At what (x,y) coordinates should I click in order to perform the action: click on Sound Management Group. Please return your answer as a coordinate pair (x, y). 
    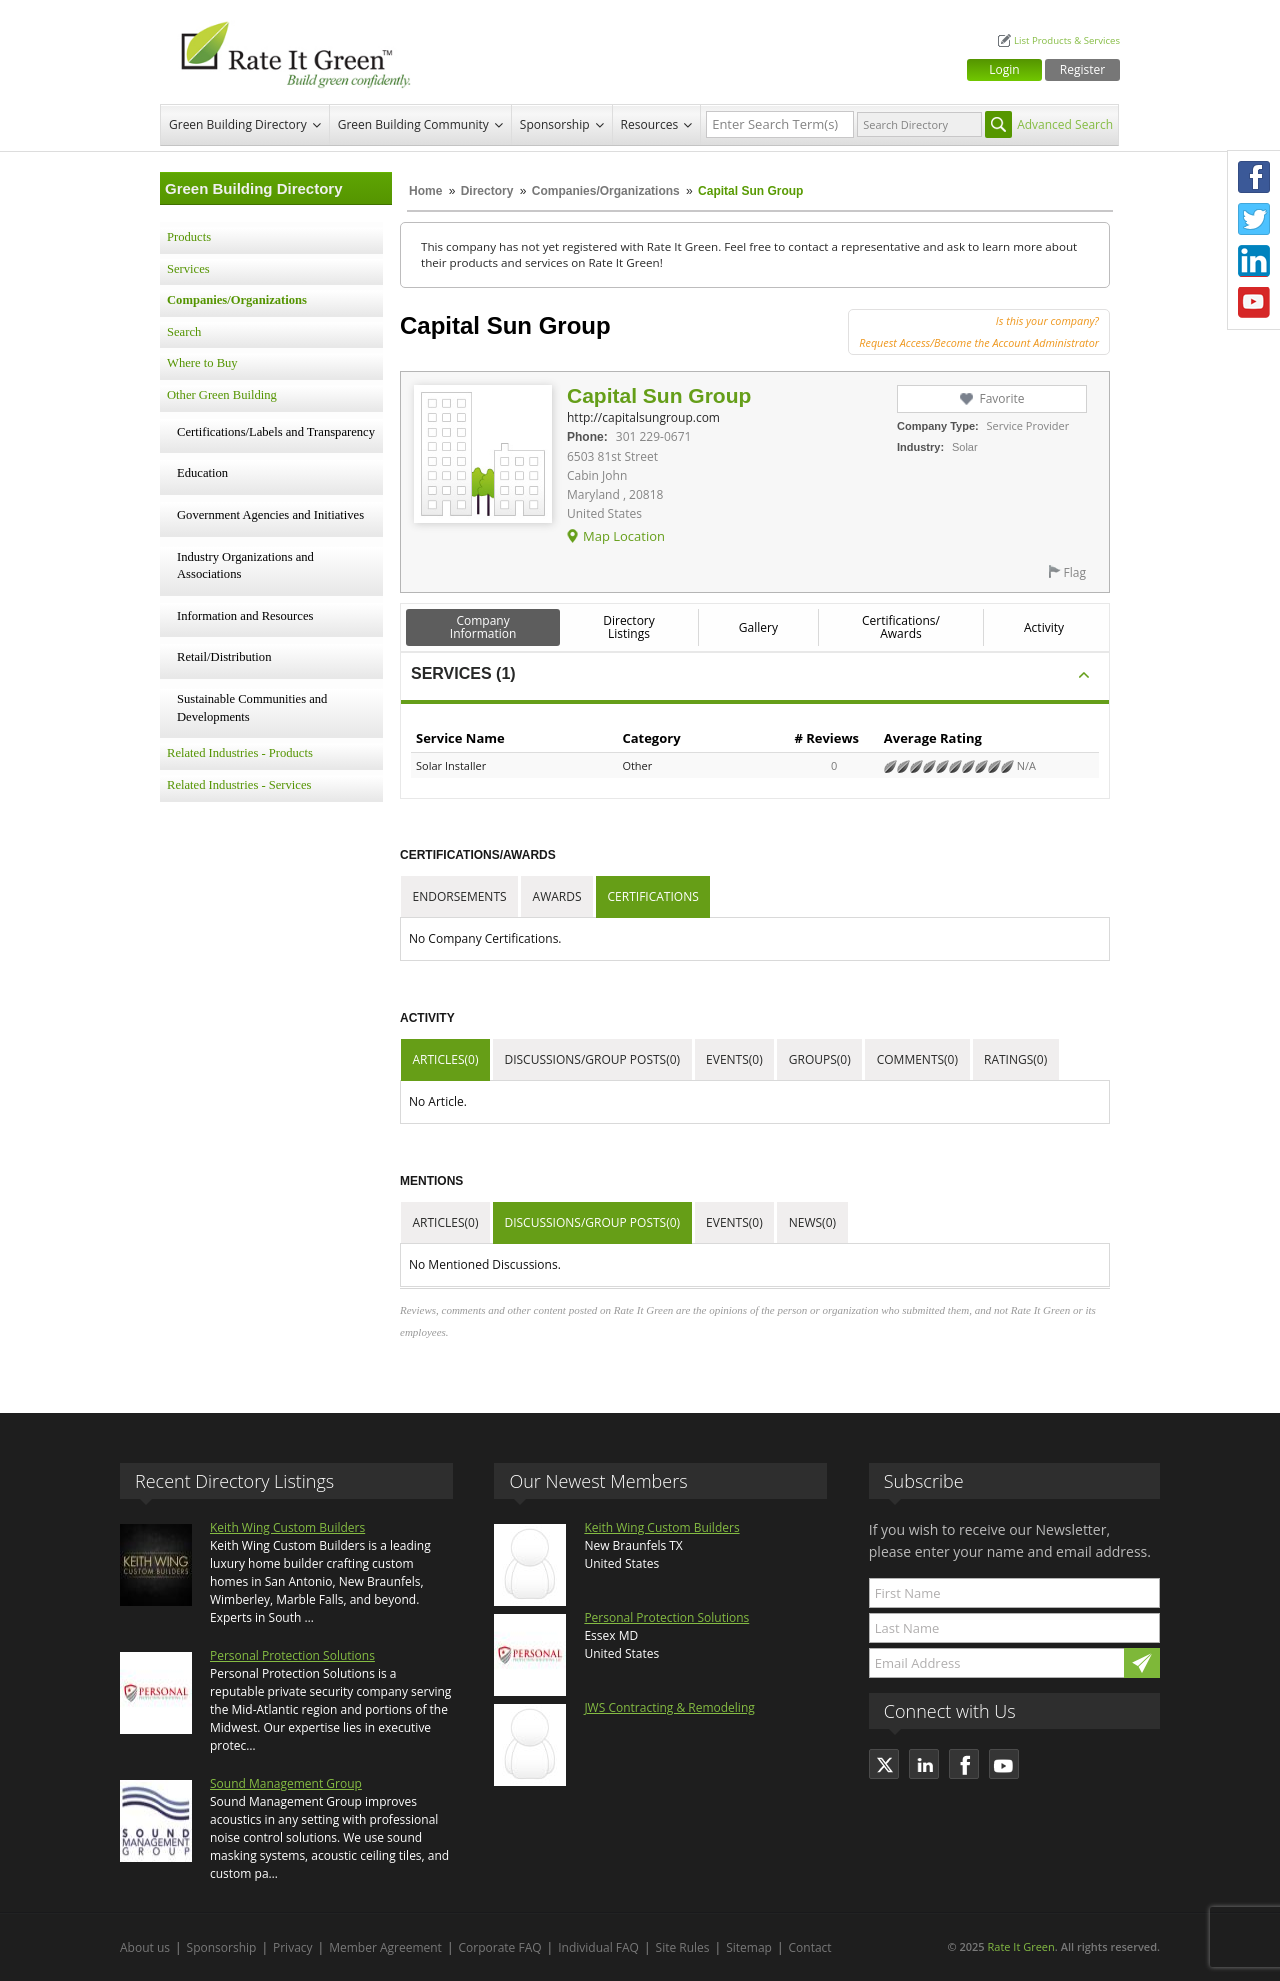
    Looking at the image, I should click on (286, 1783).